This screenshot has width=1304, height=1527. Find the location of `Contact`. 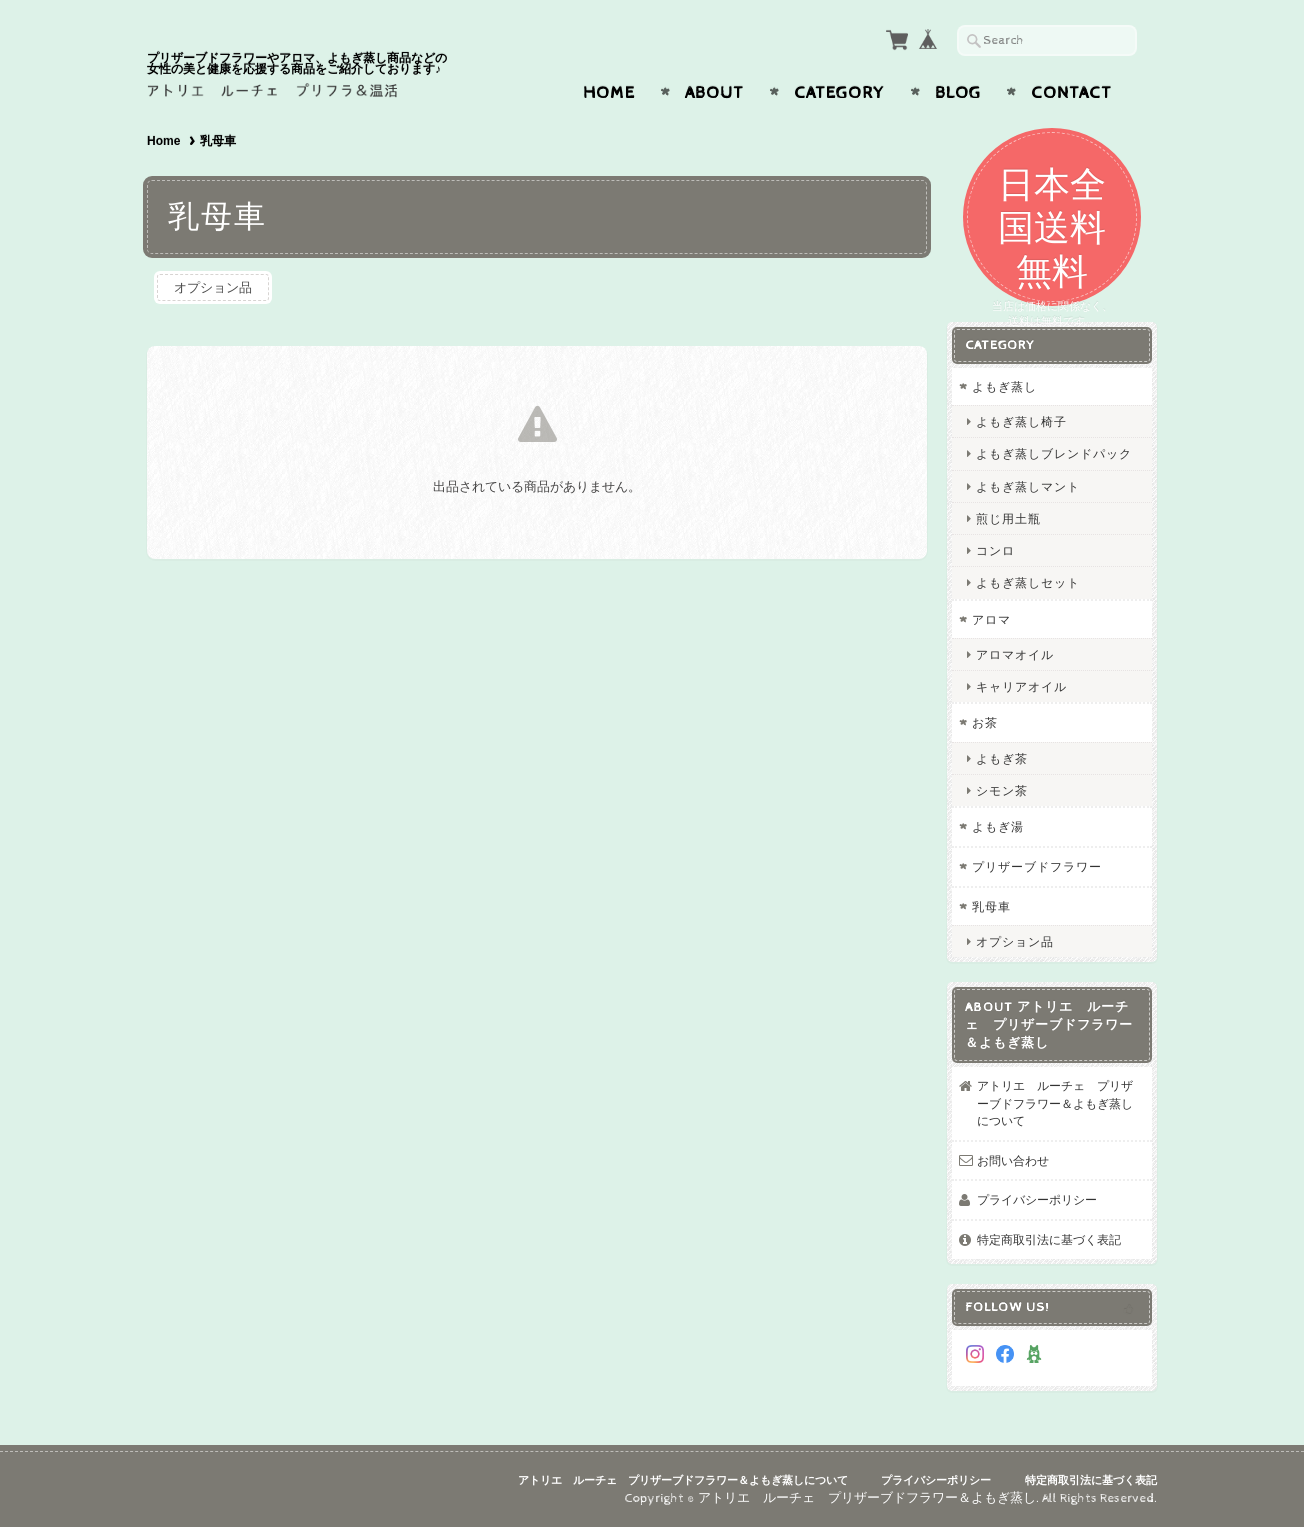

Contact is located at coordinates (1071, 93).